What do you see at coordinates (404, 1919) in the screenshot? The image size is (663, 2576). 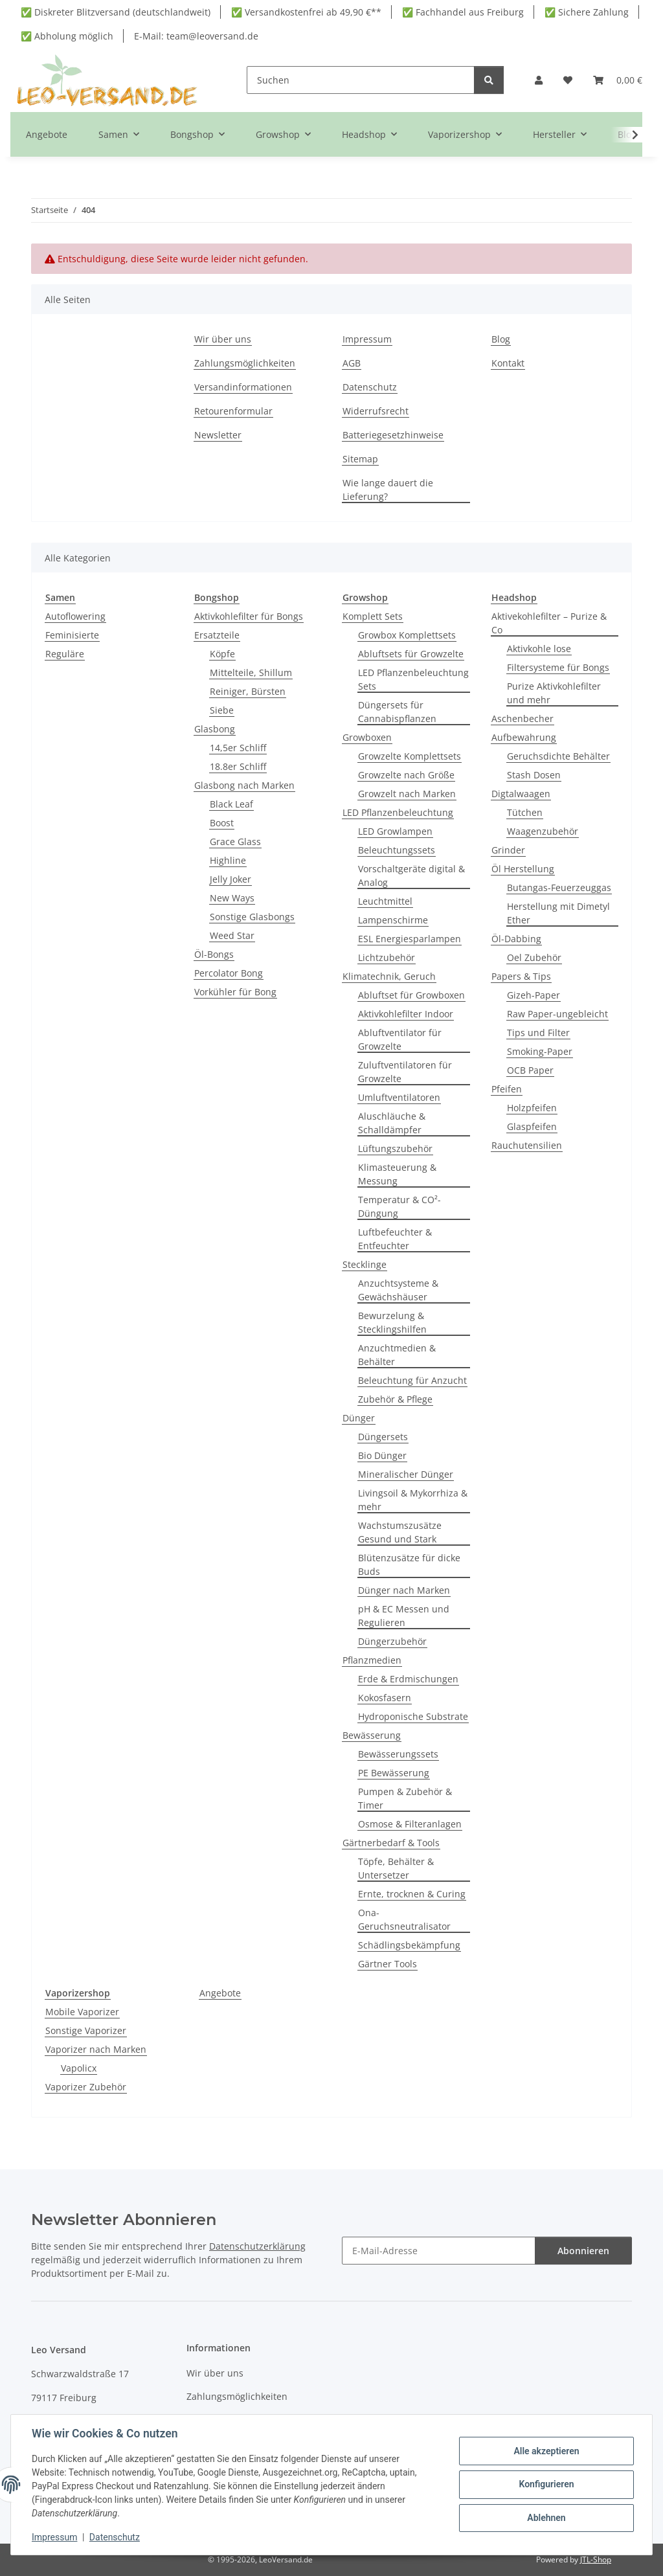 I see `Ona-Geruchsneutralisator` at bounding box center [404, 1919].